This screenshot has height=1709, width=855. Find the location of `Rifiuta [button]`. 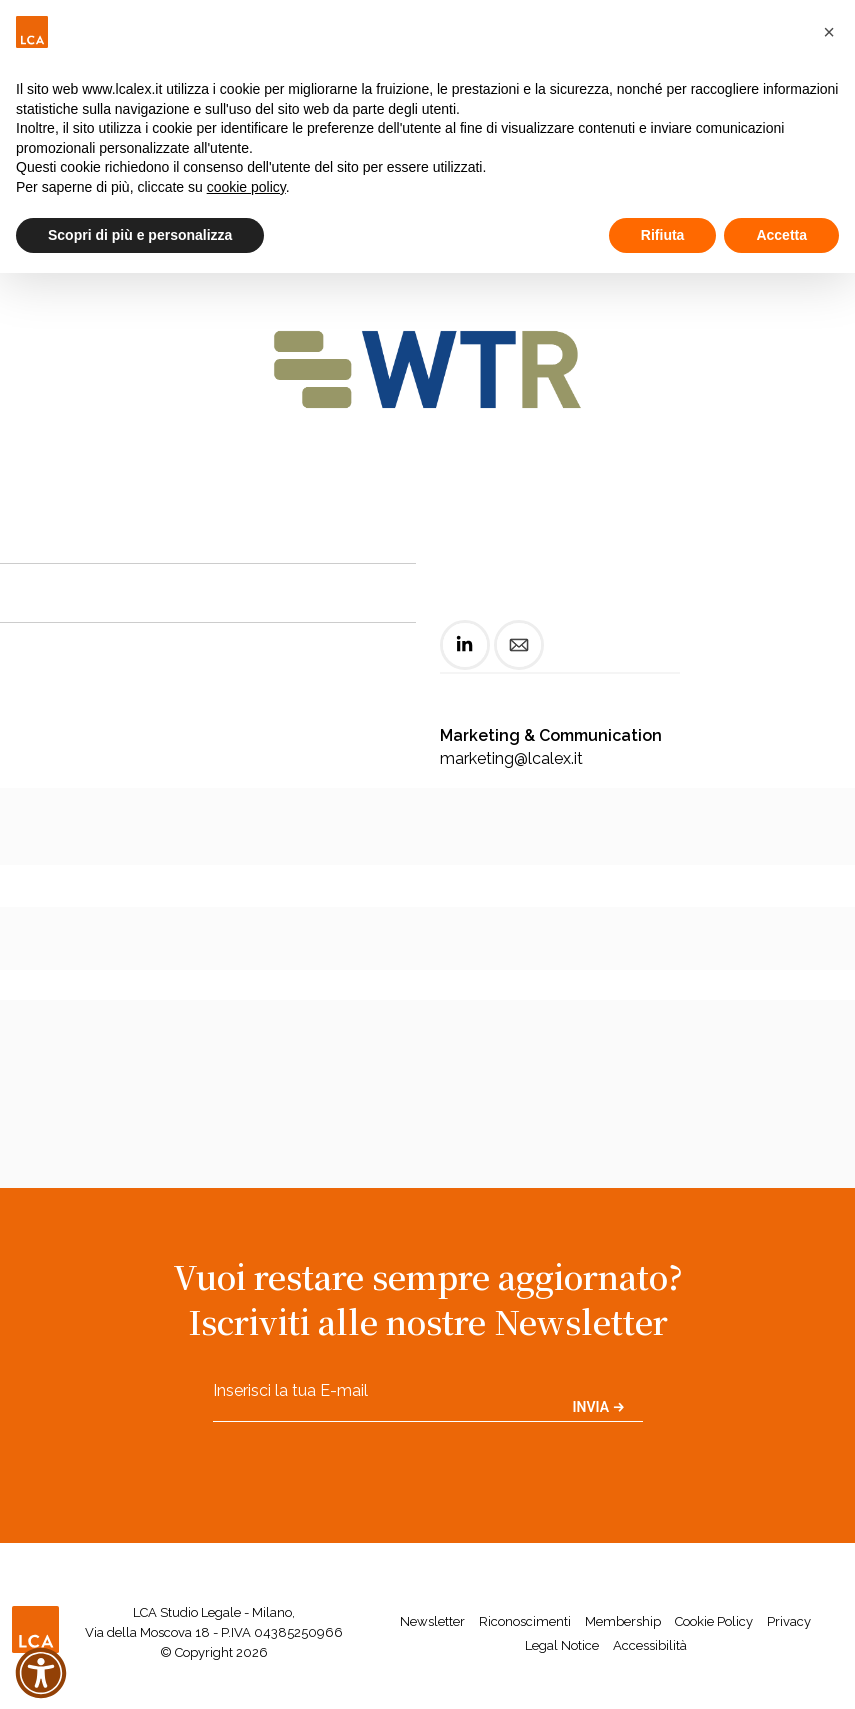

Rifiuta [button] is located at coordinates (663, 235).